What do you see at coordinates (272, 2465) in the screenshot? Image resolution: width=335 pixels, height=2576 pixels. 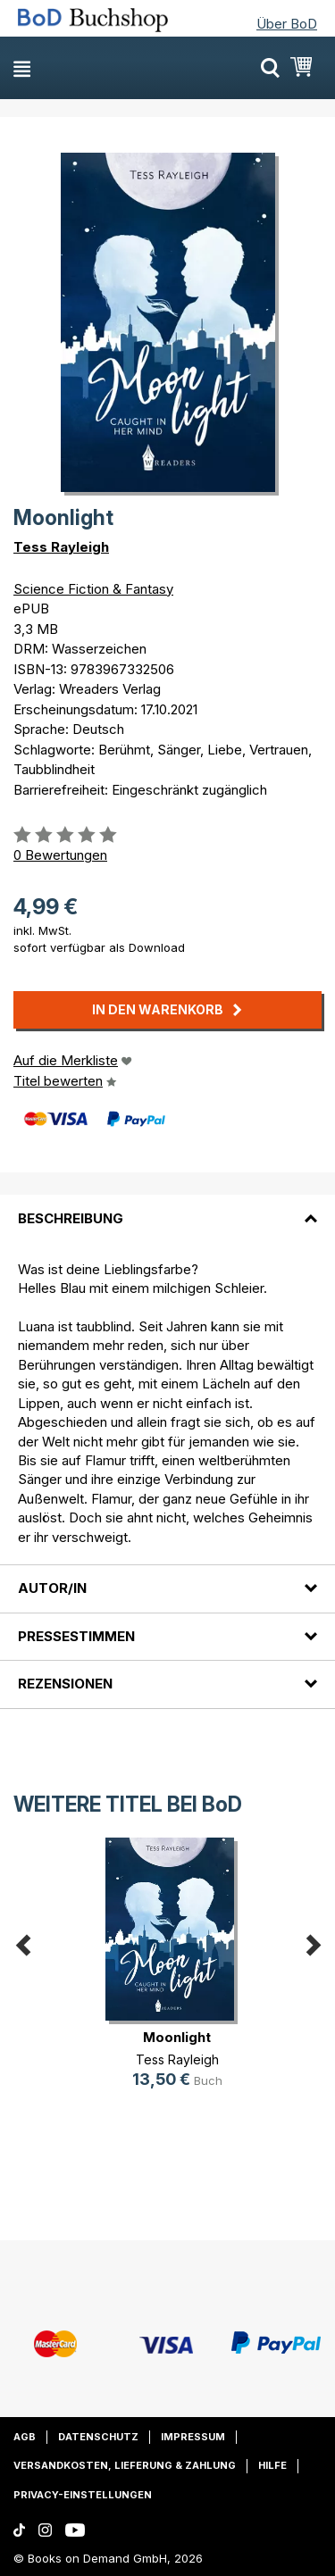 I see `Hilfe` at bounding box center [272, 2465].